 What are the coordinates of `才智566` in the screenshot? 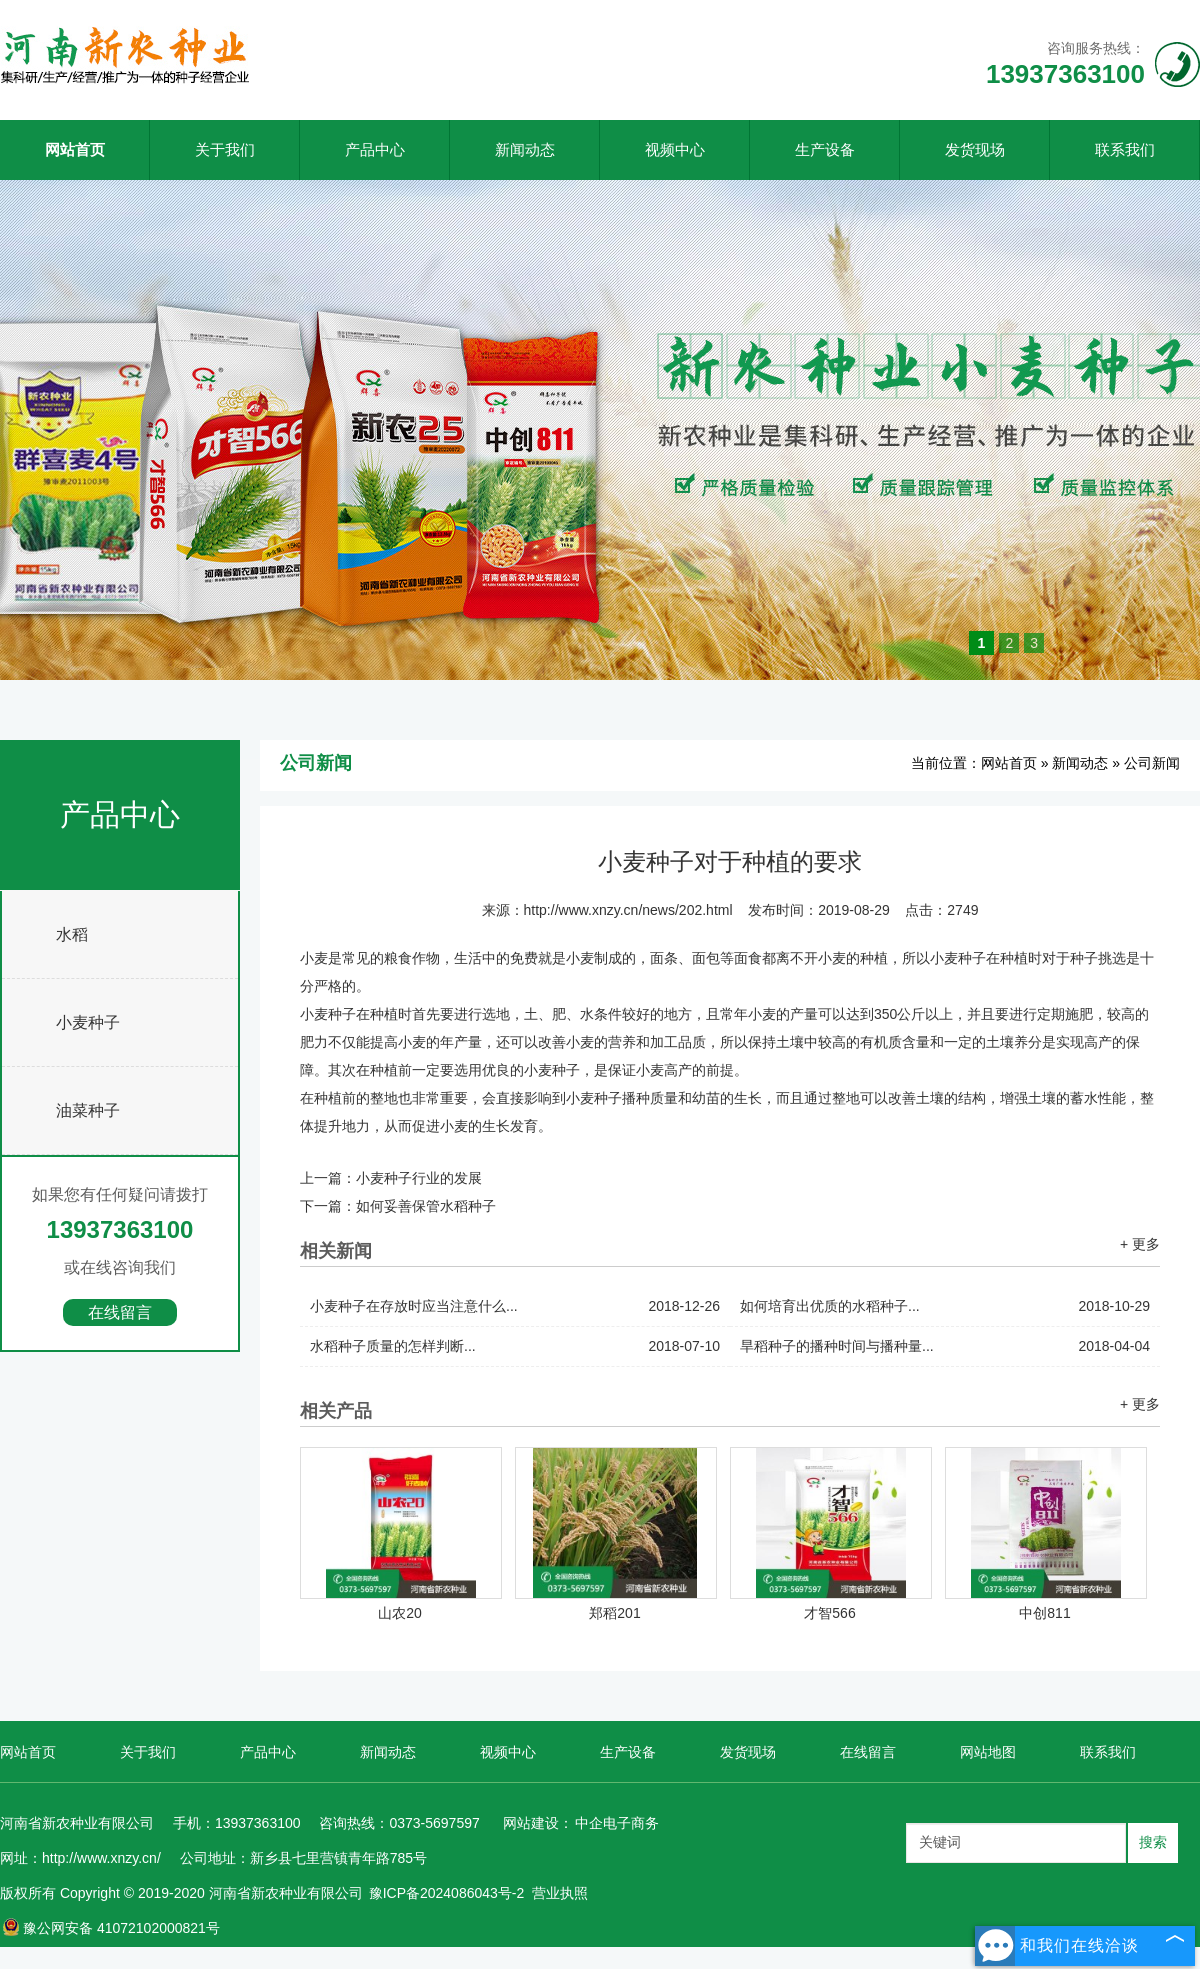 It's located at (829, 1613).